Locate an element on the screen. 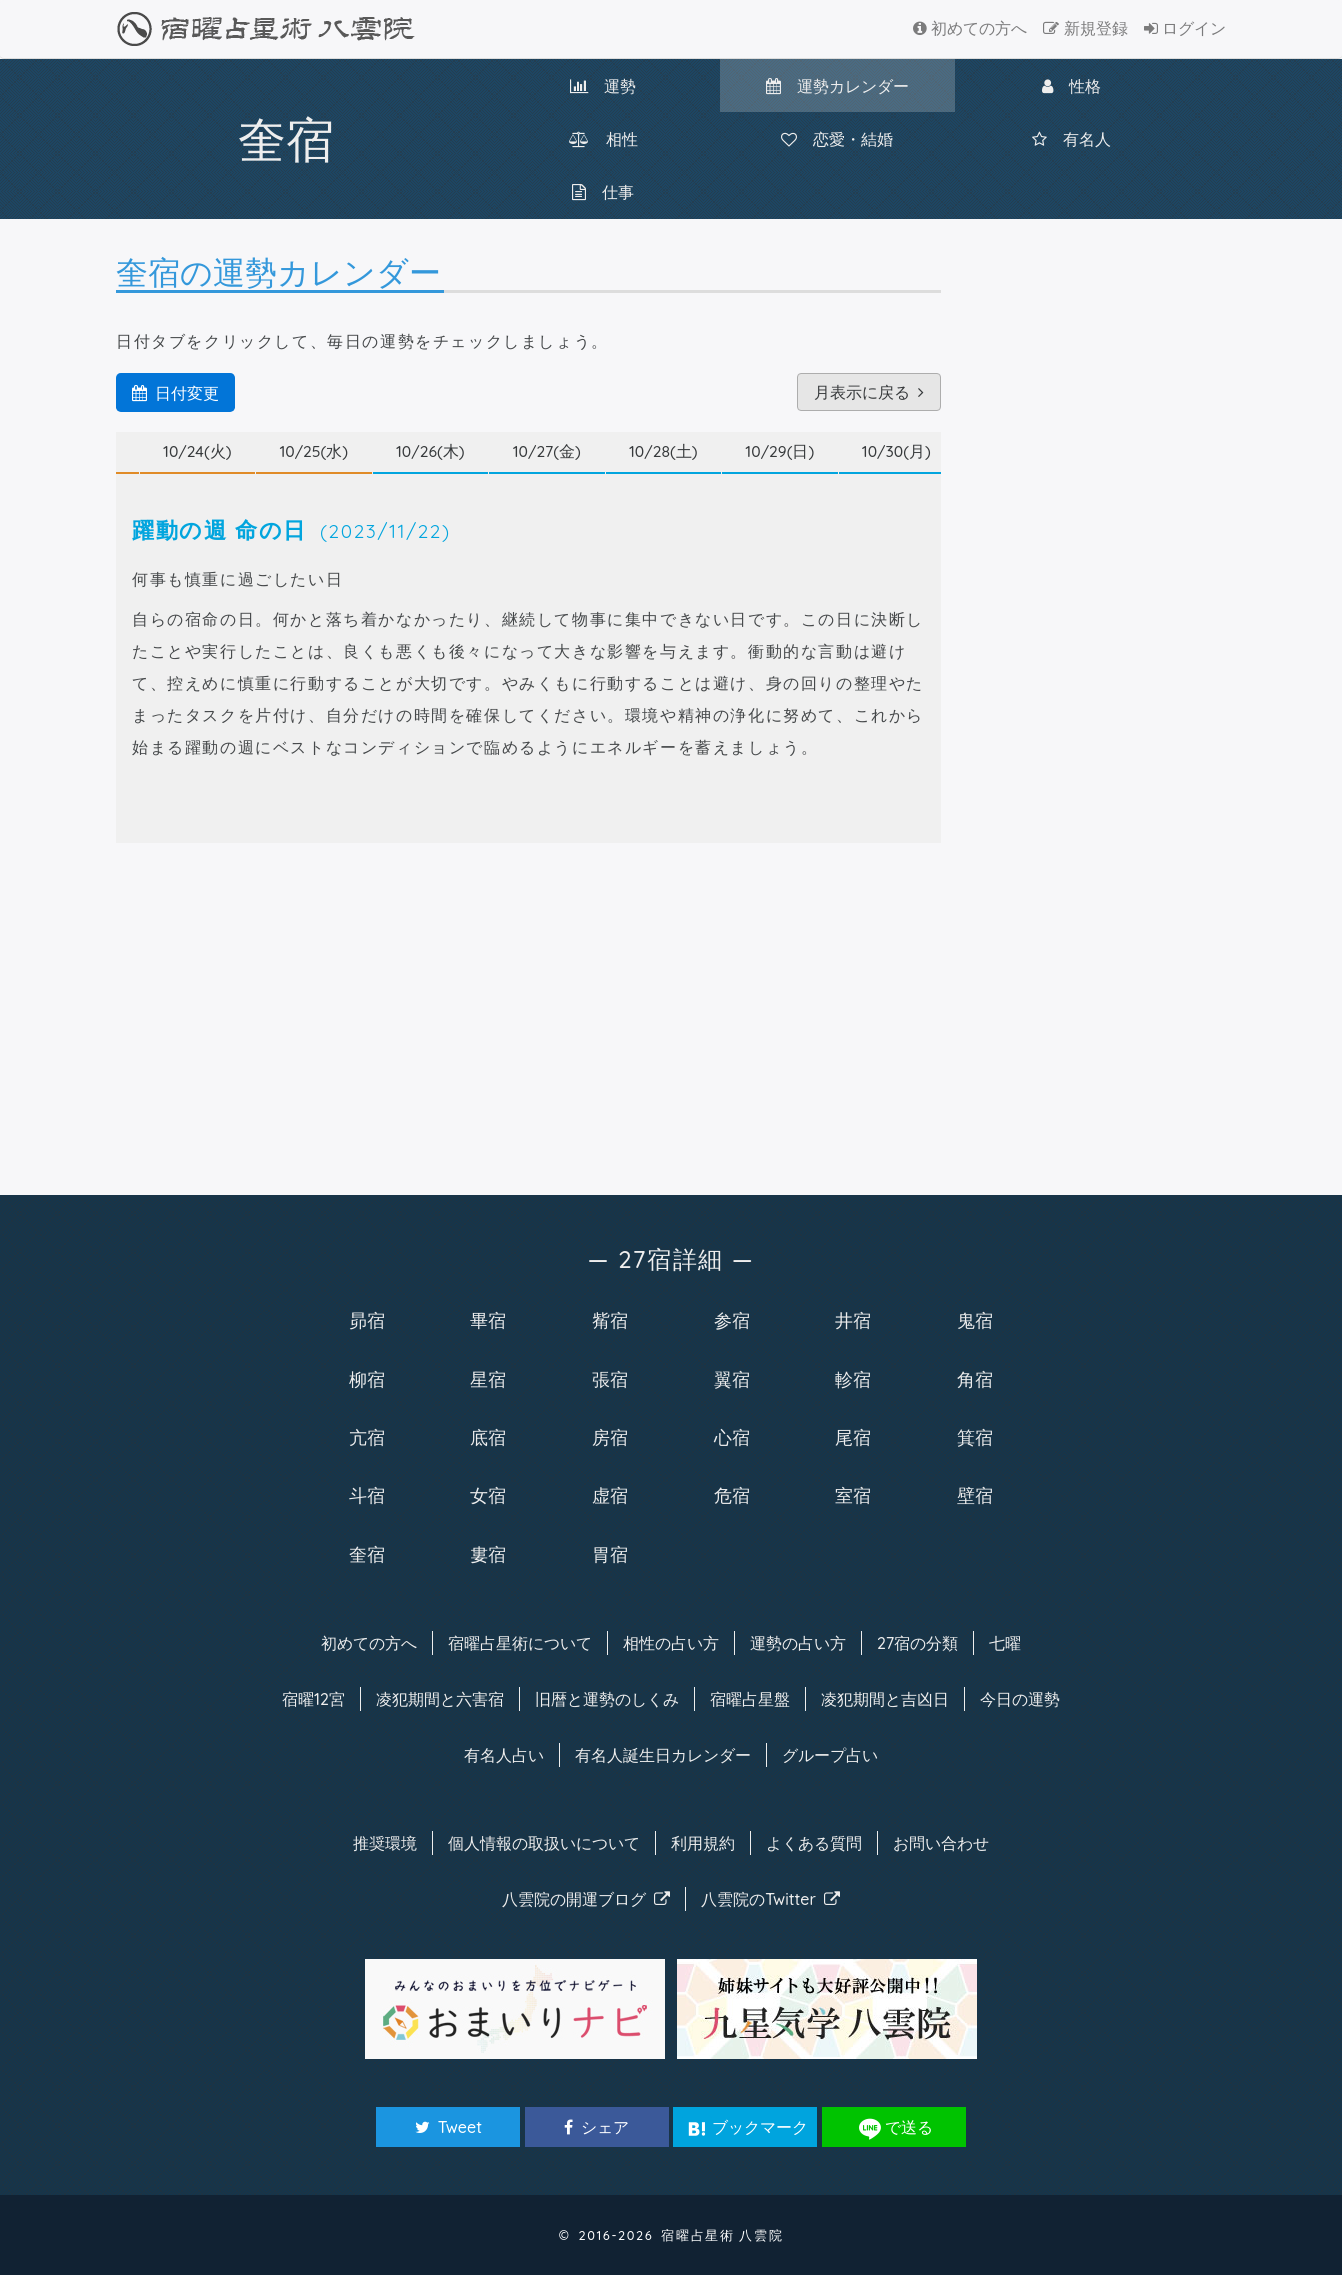 The height and width of the screenshot is (2275, 1342). 奎宿 is located at coordinates (367, 1554).